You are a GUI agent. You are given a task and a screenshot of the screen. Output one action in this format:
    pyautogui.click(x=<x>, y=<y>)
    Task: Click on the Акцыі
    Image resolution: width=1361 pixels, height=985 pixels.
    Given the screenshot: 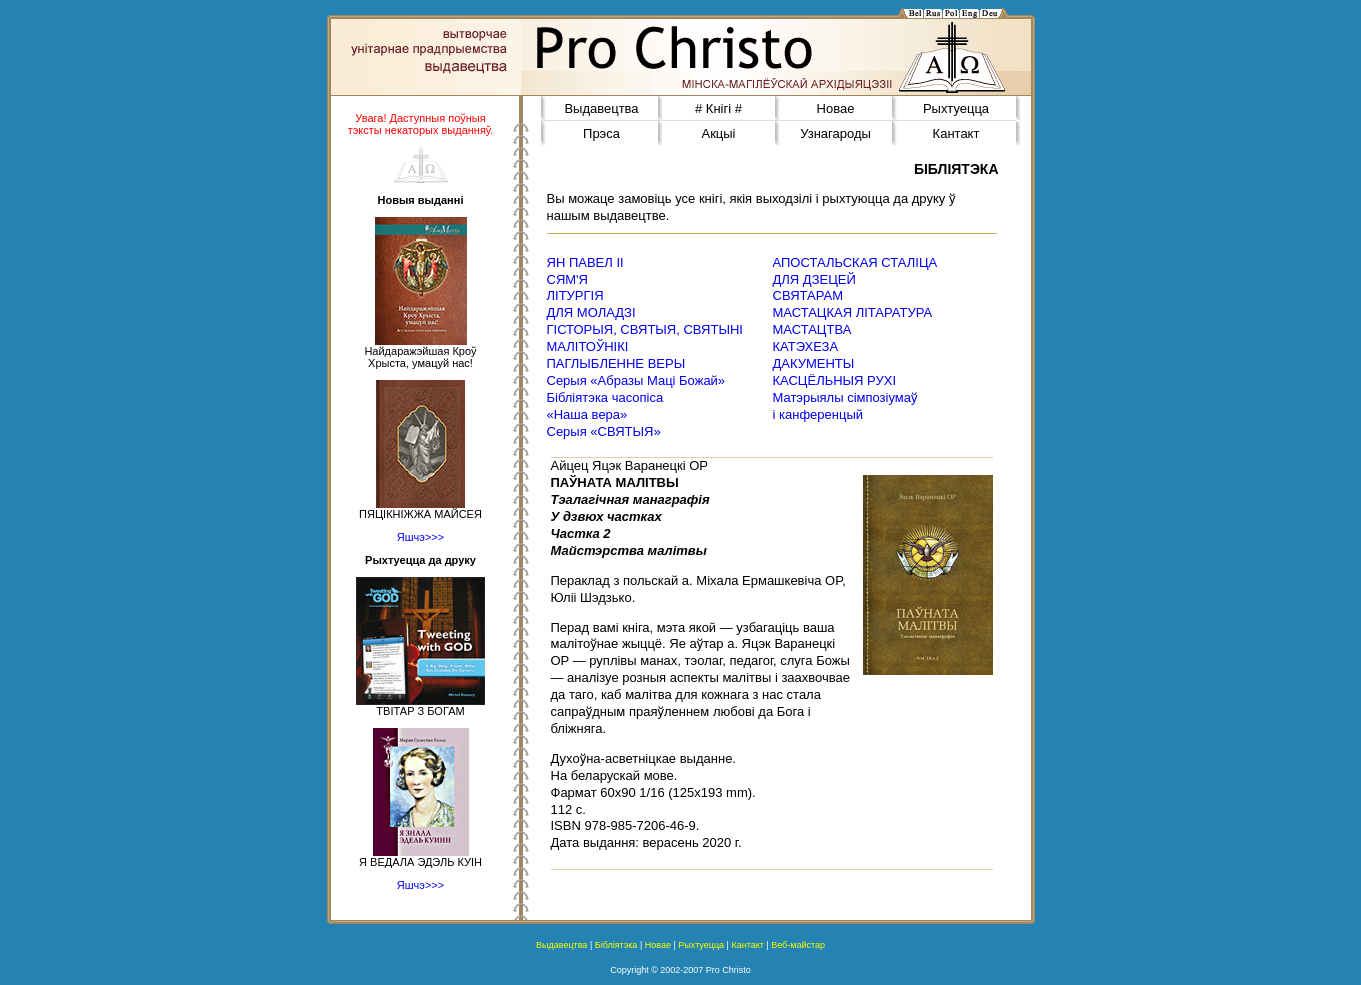 What is the action you would take?
    pyautogui.click(x=718, y=133)
    